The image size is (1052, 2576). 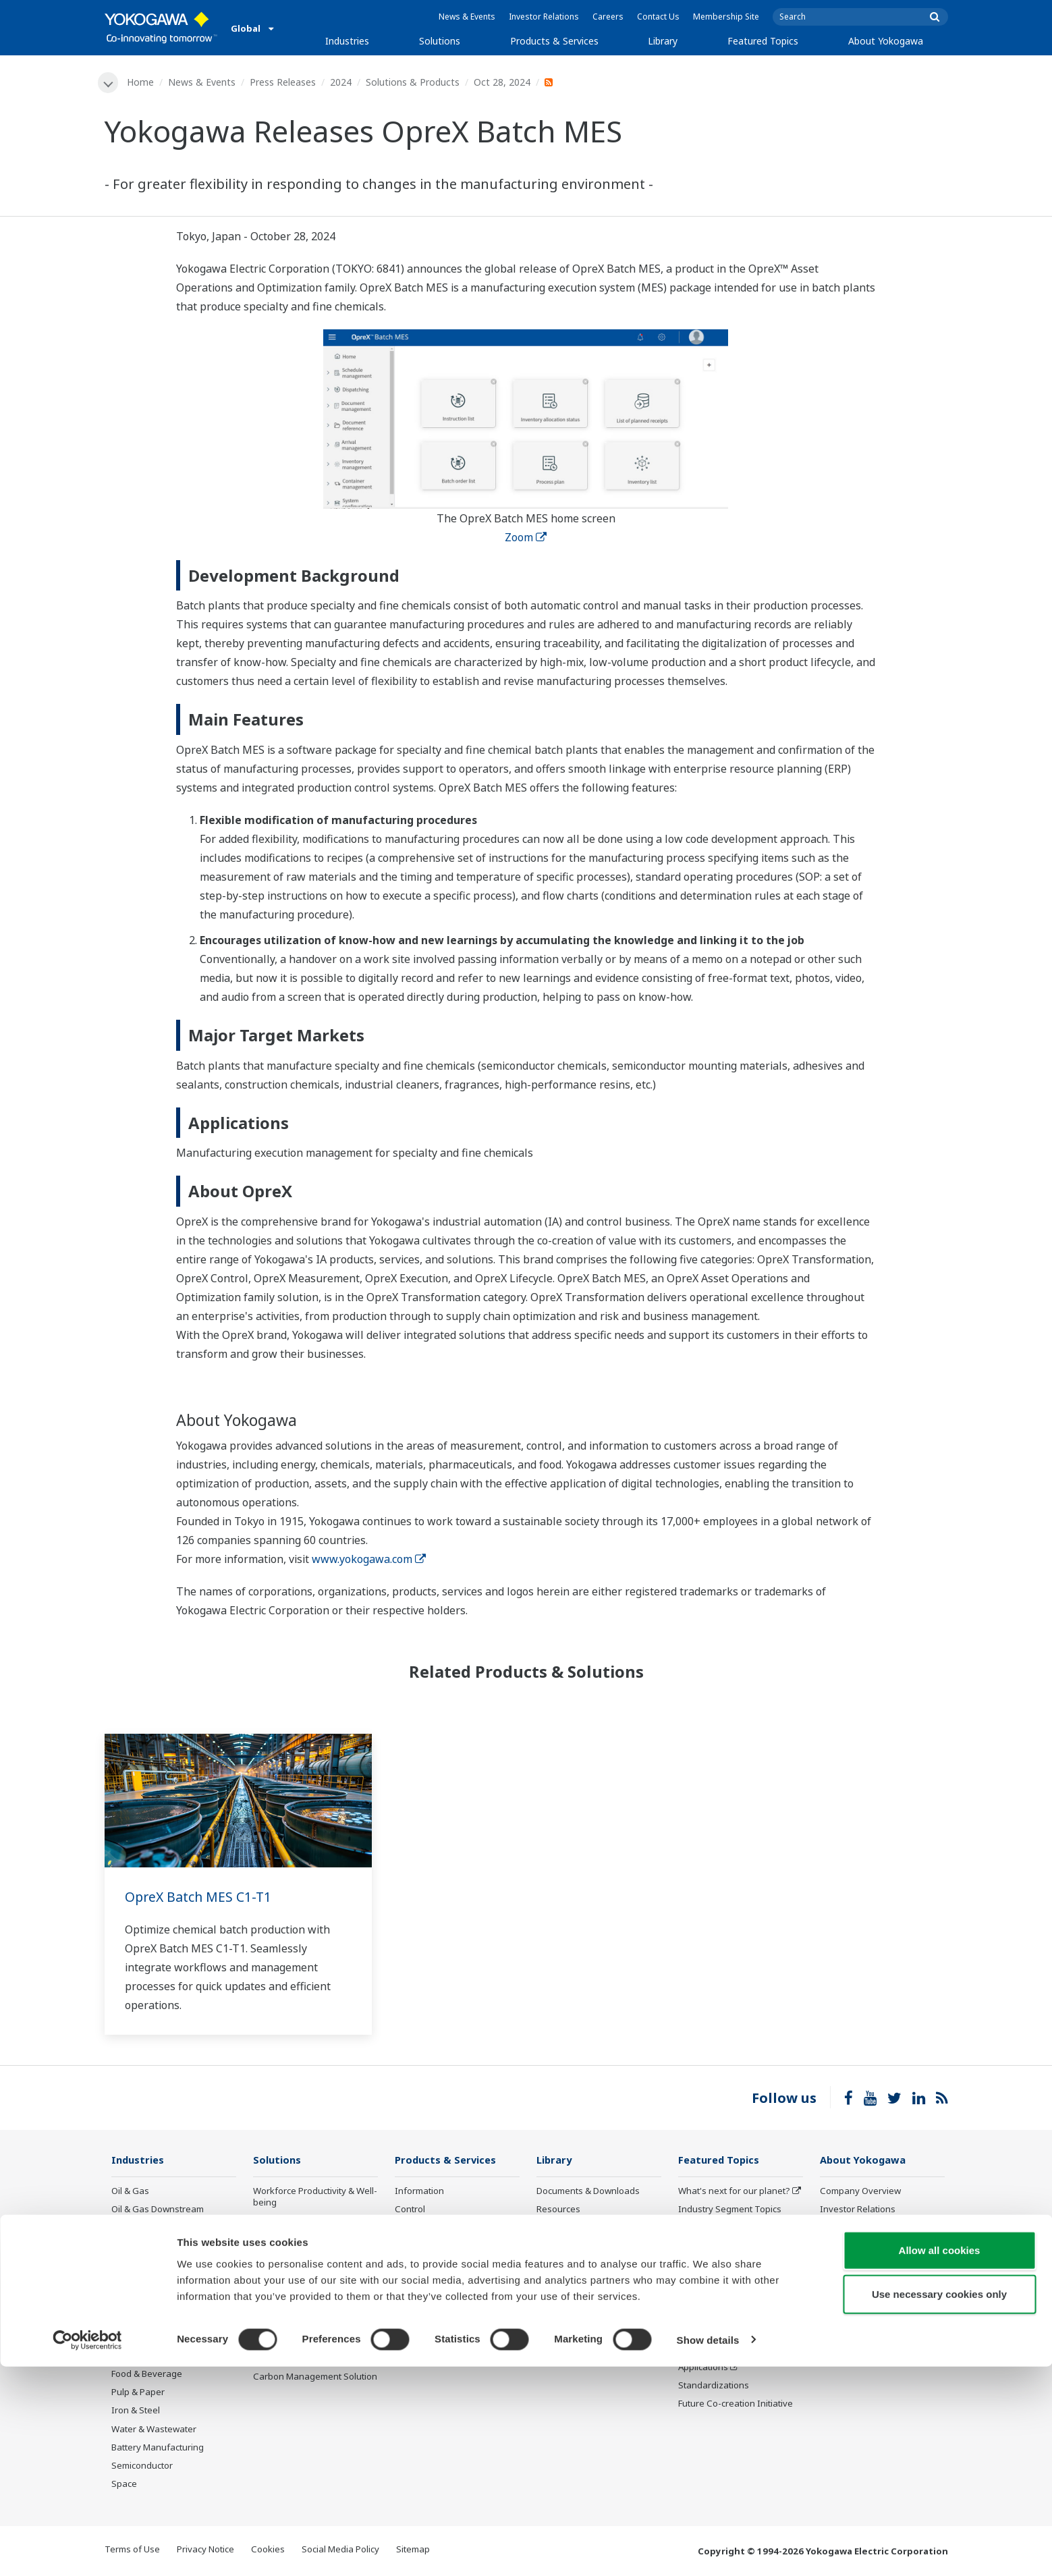 What do you see at coordinates (729, 2209) in the screenshot?
I see `Industry Segment Topics` at bounding box center [729, 2209].